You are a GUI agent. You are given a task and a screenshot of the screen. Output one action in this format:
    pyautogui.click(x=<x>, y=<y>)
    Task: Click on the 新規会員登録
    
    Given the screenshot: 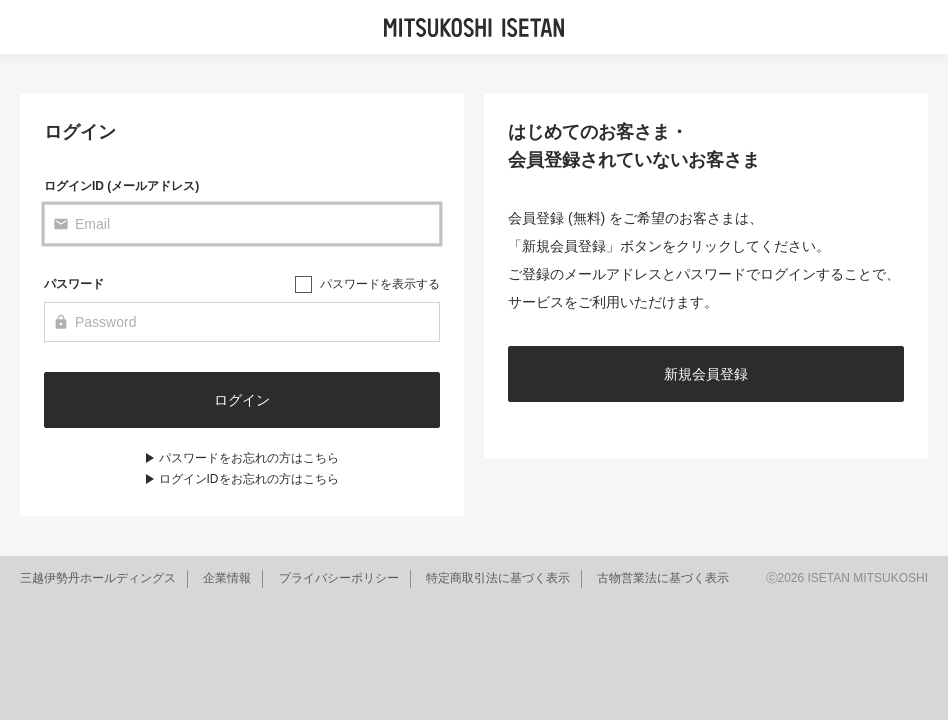 What is the action you would take?
    pyautogui.click(x=706, y=374)
    